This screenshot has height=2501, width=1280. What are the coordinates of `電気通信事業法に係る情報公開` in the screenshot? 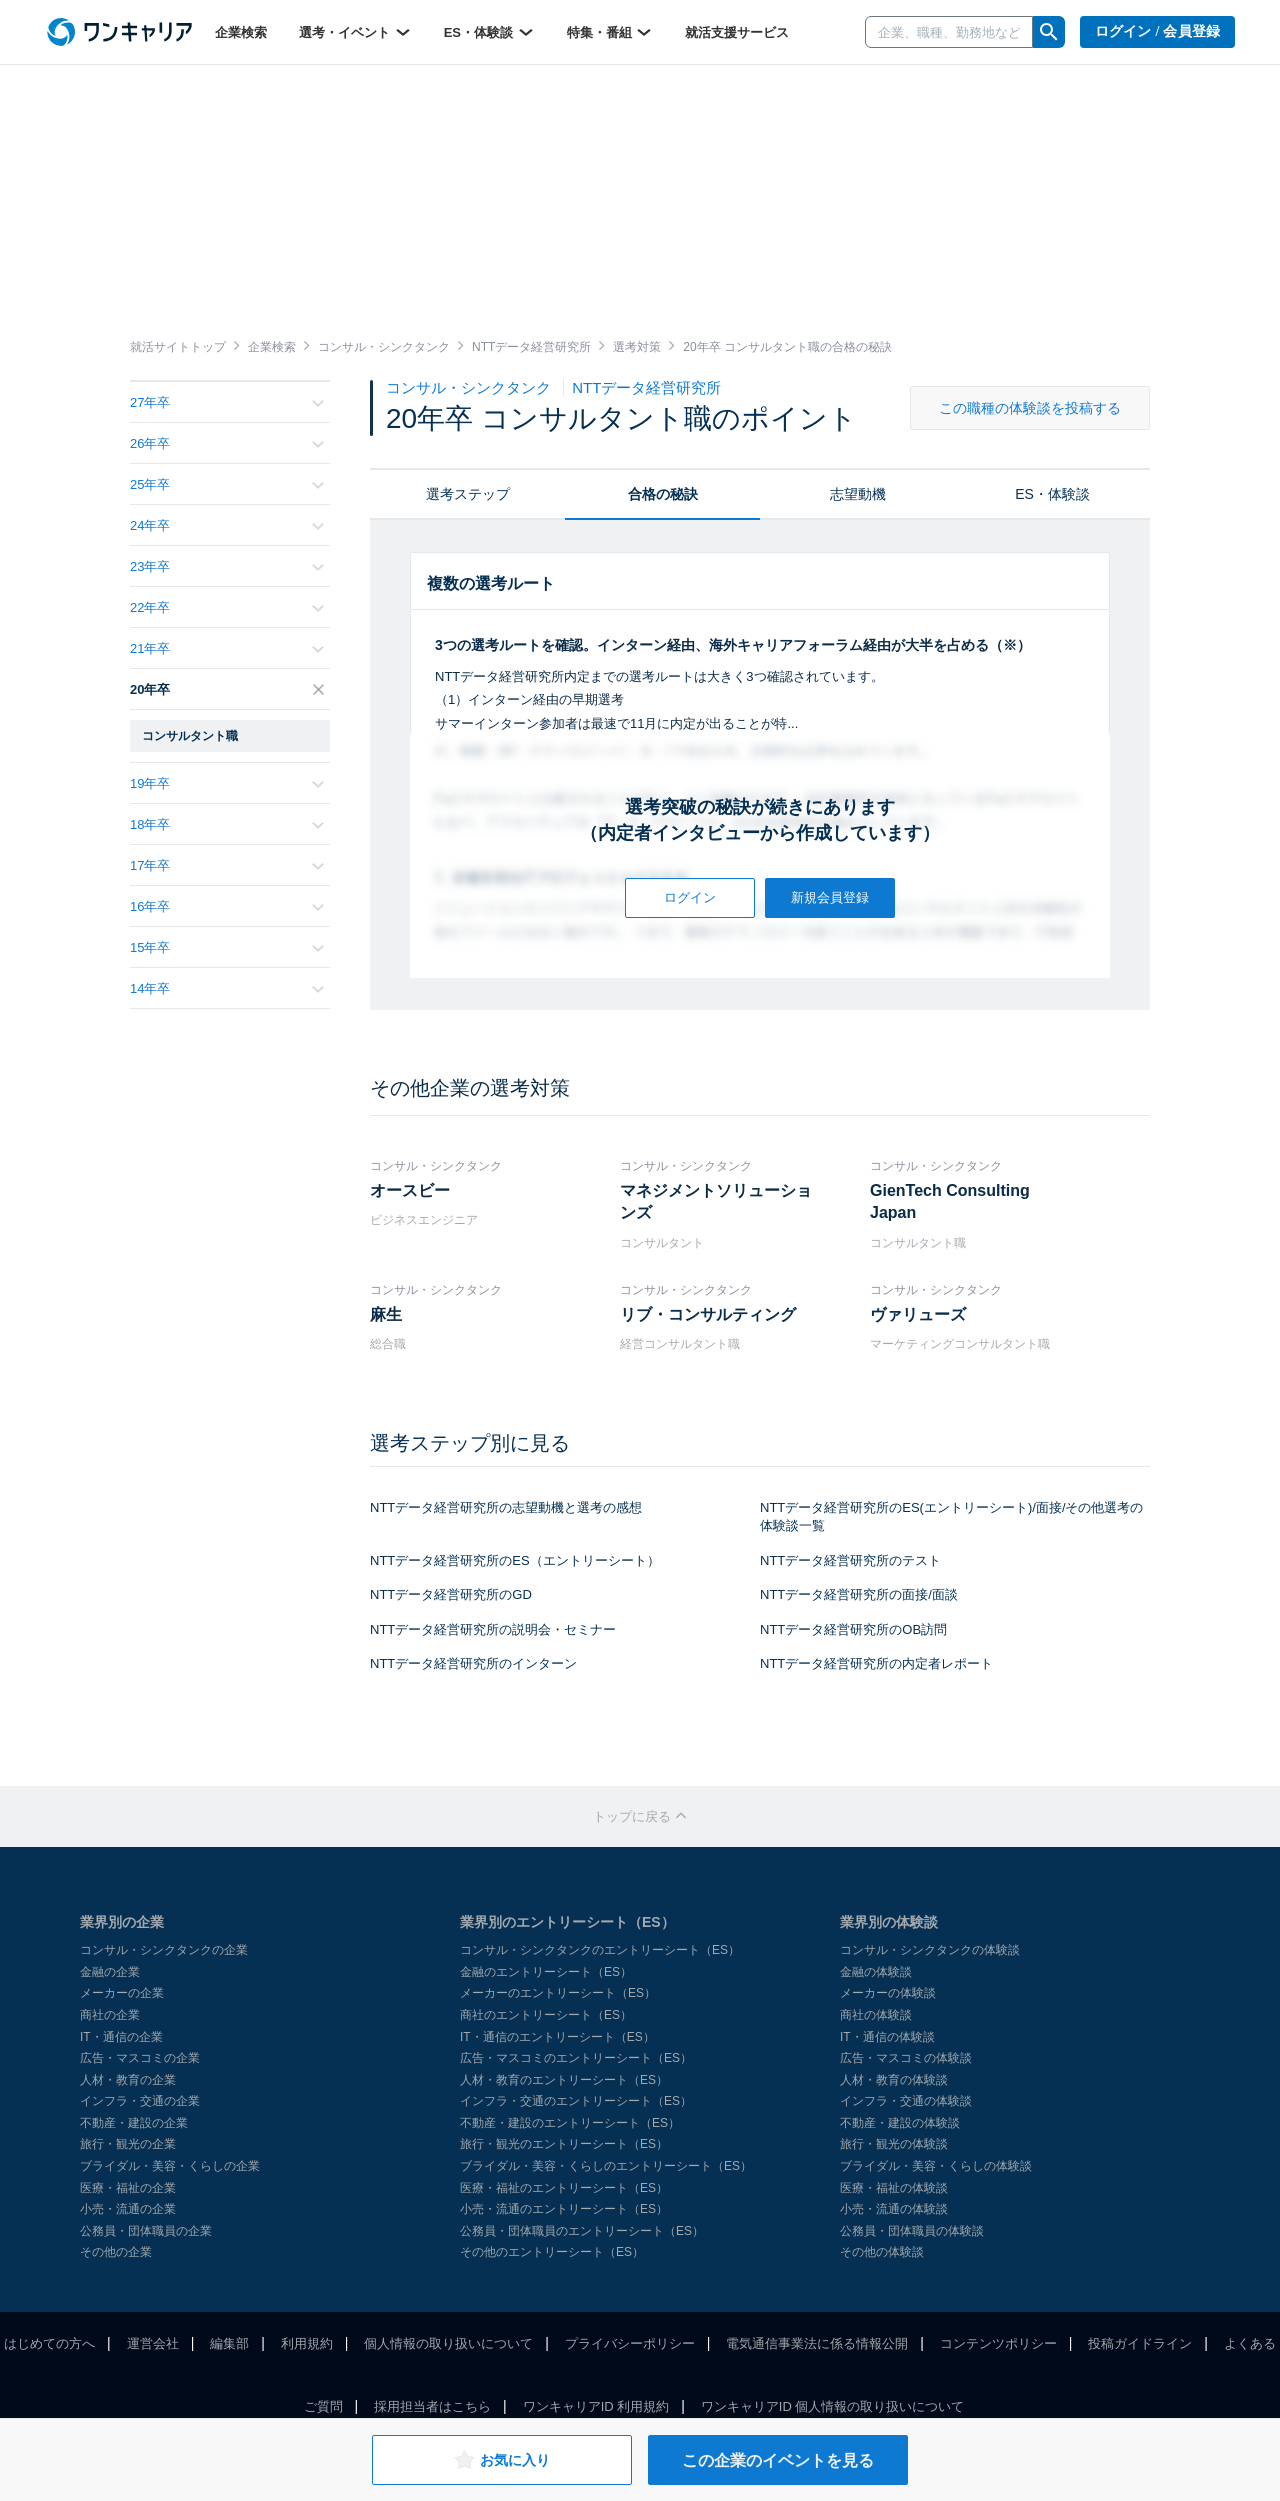 It's located at (817, 2343).